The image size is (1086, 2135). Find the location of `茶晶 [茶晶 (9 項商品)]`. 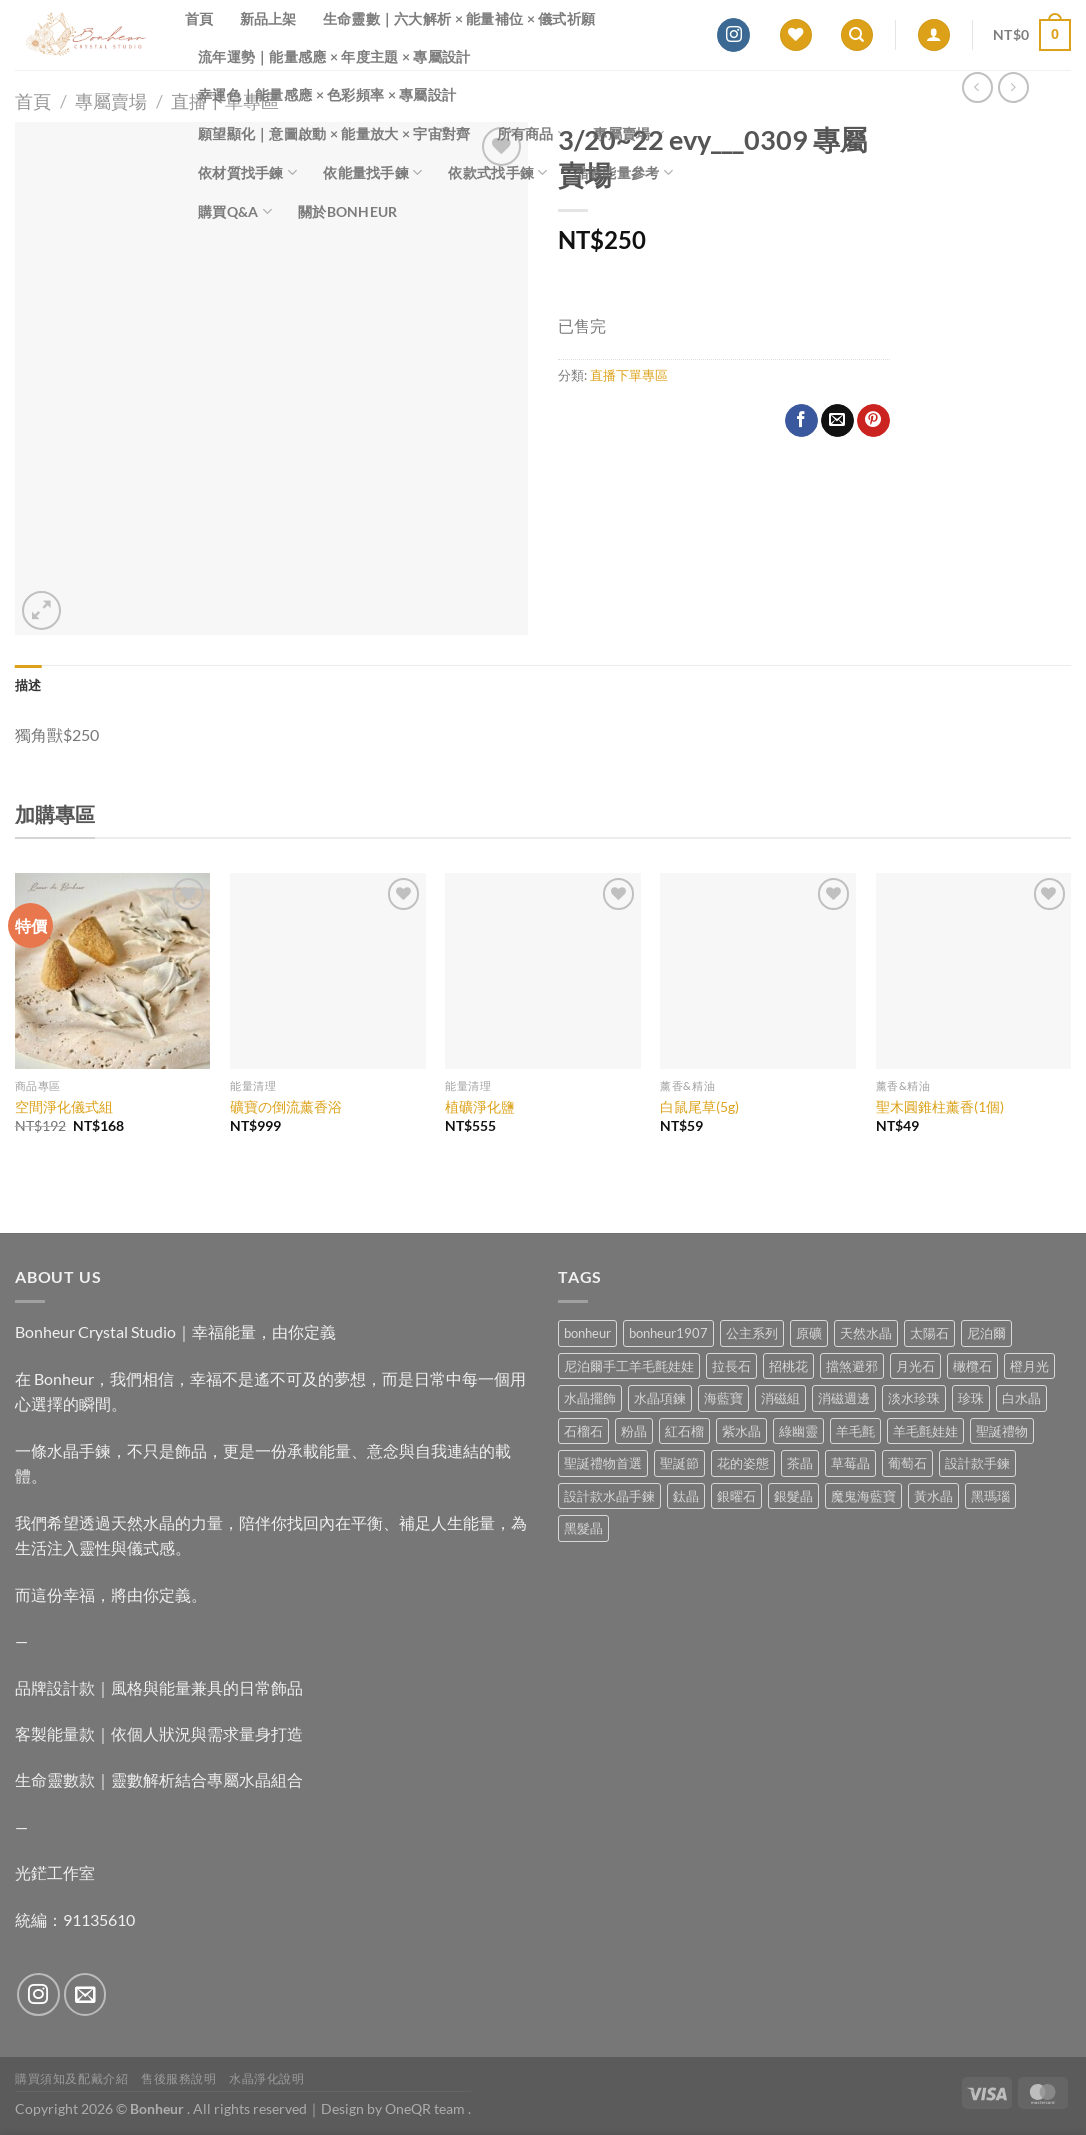

茶晶 [茶晶 (9 項商品)] is located at coordinates (800, 1463).